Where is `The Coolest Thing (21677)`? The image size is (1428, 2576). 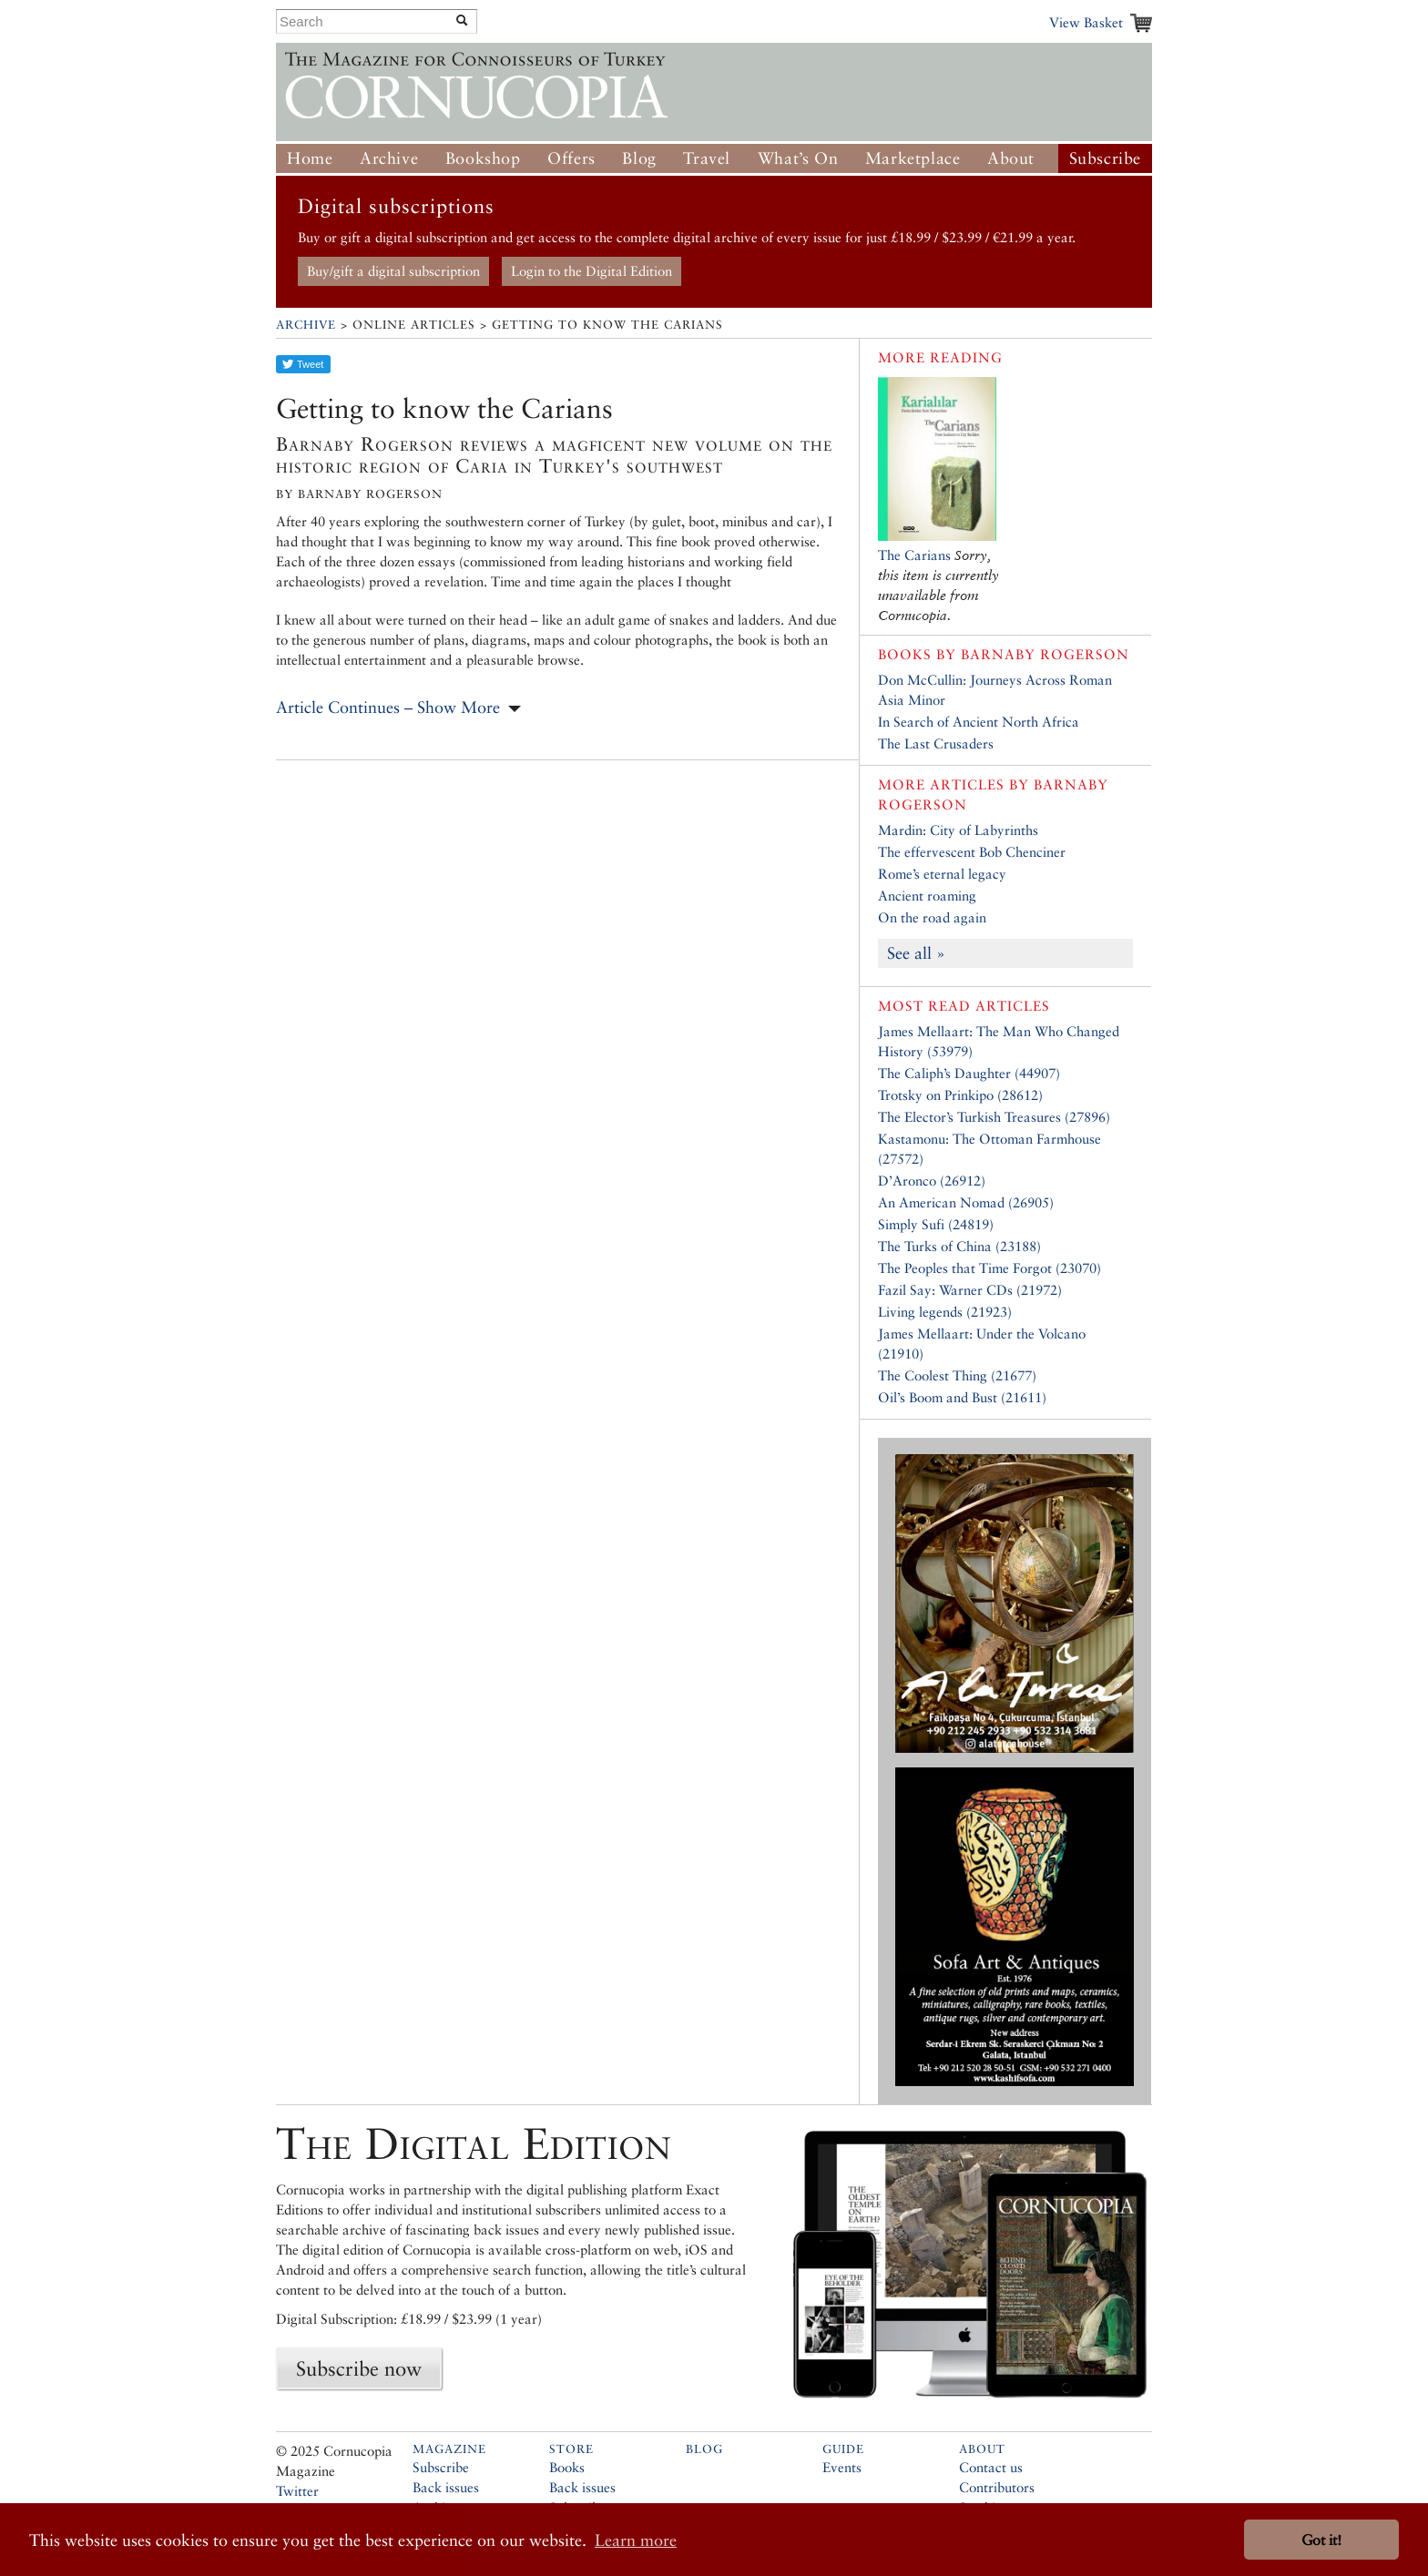 The Coolest Thing (21677) is located at coordinates (957, 1375).